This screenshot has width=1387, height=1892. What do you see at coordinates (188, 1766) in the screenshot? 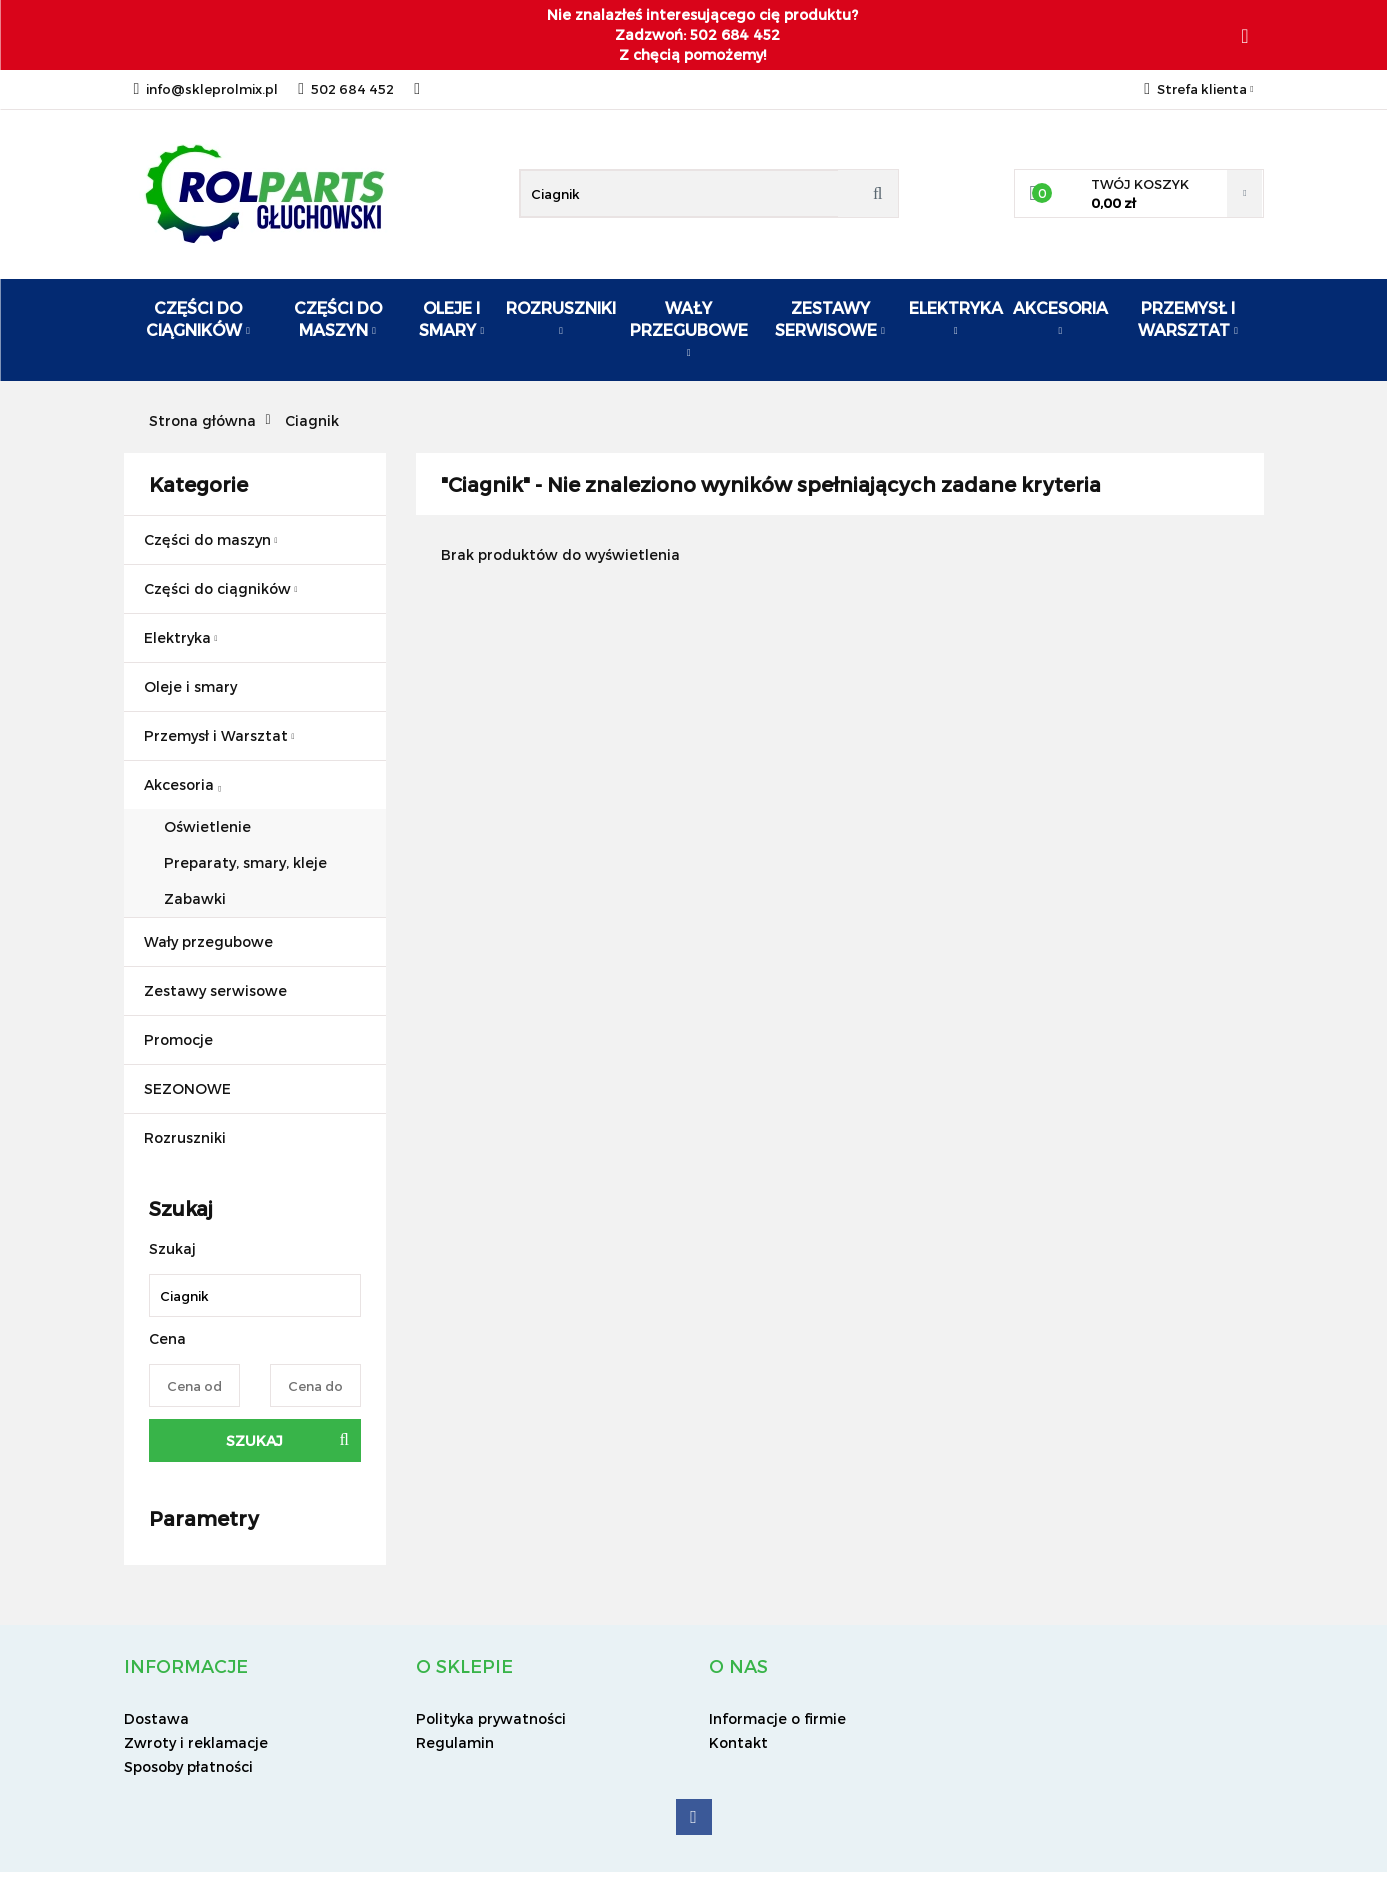
I see `Sposoby płatności` at bounding box center [188, 1766].